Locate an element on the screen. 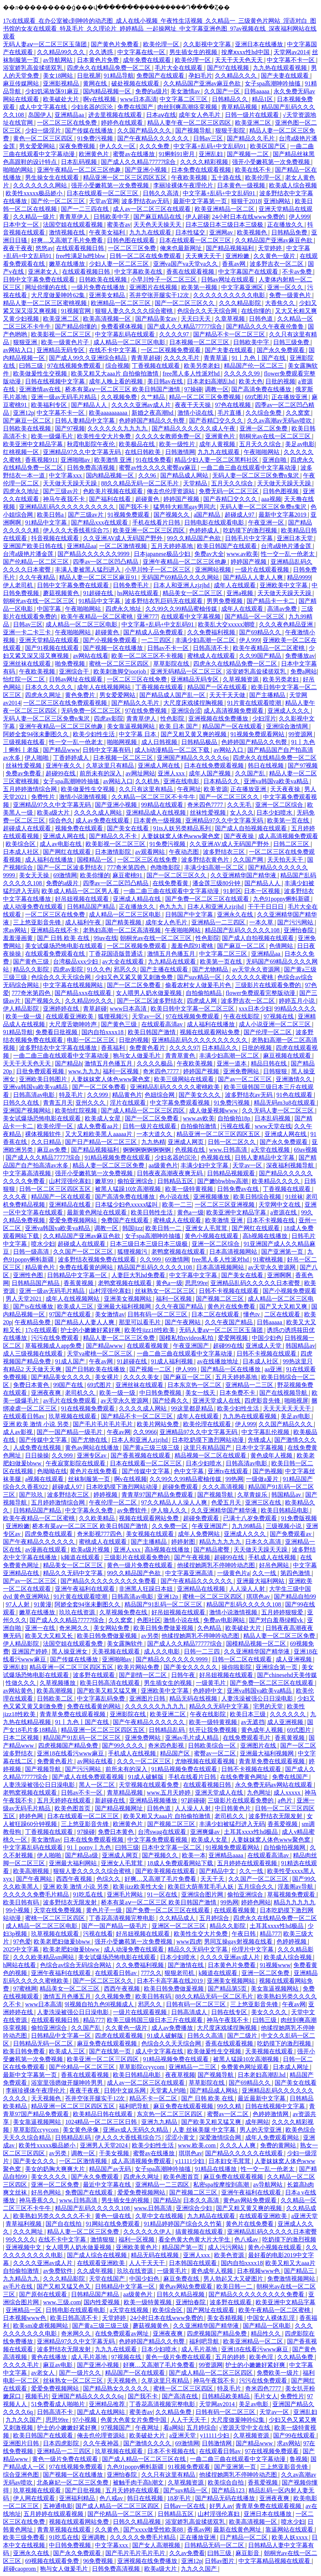 This screenshot has height=2576, width=321. 尤物视频在线观看视频 is located at coordinates (205, 1761).